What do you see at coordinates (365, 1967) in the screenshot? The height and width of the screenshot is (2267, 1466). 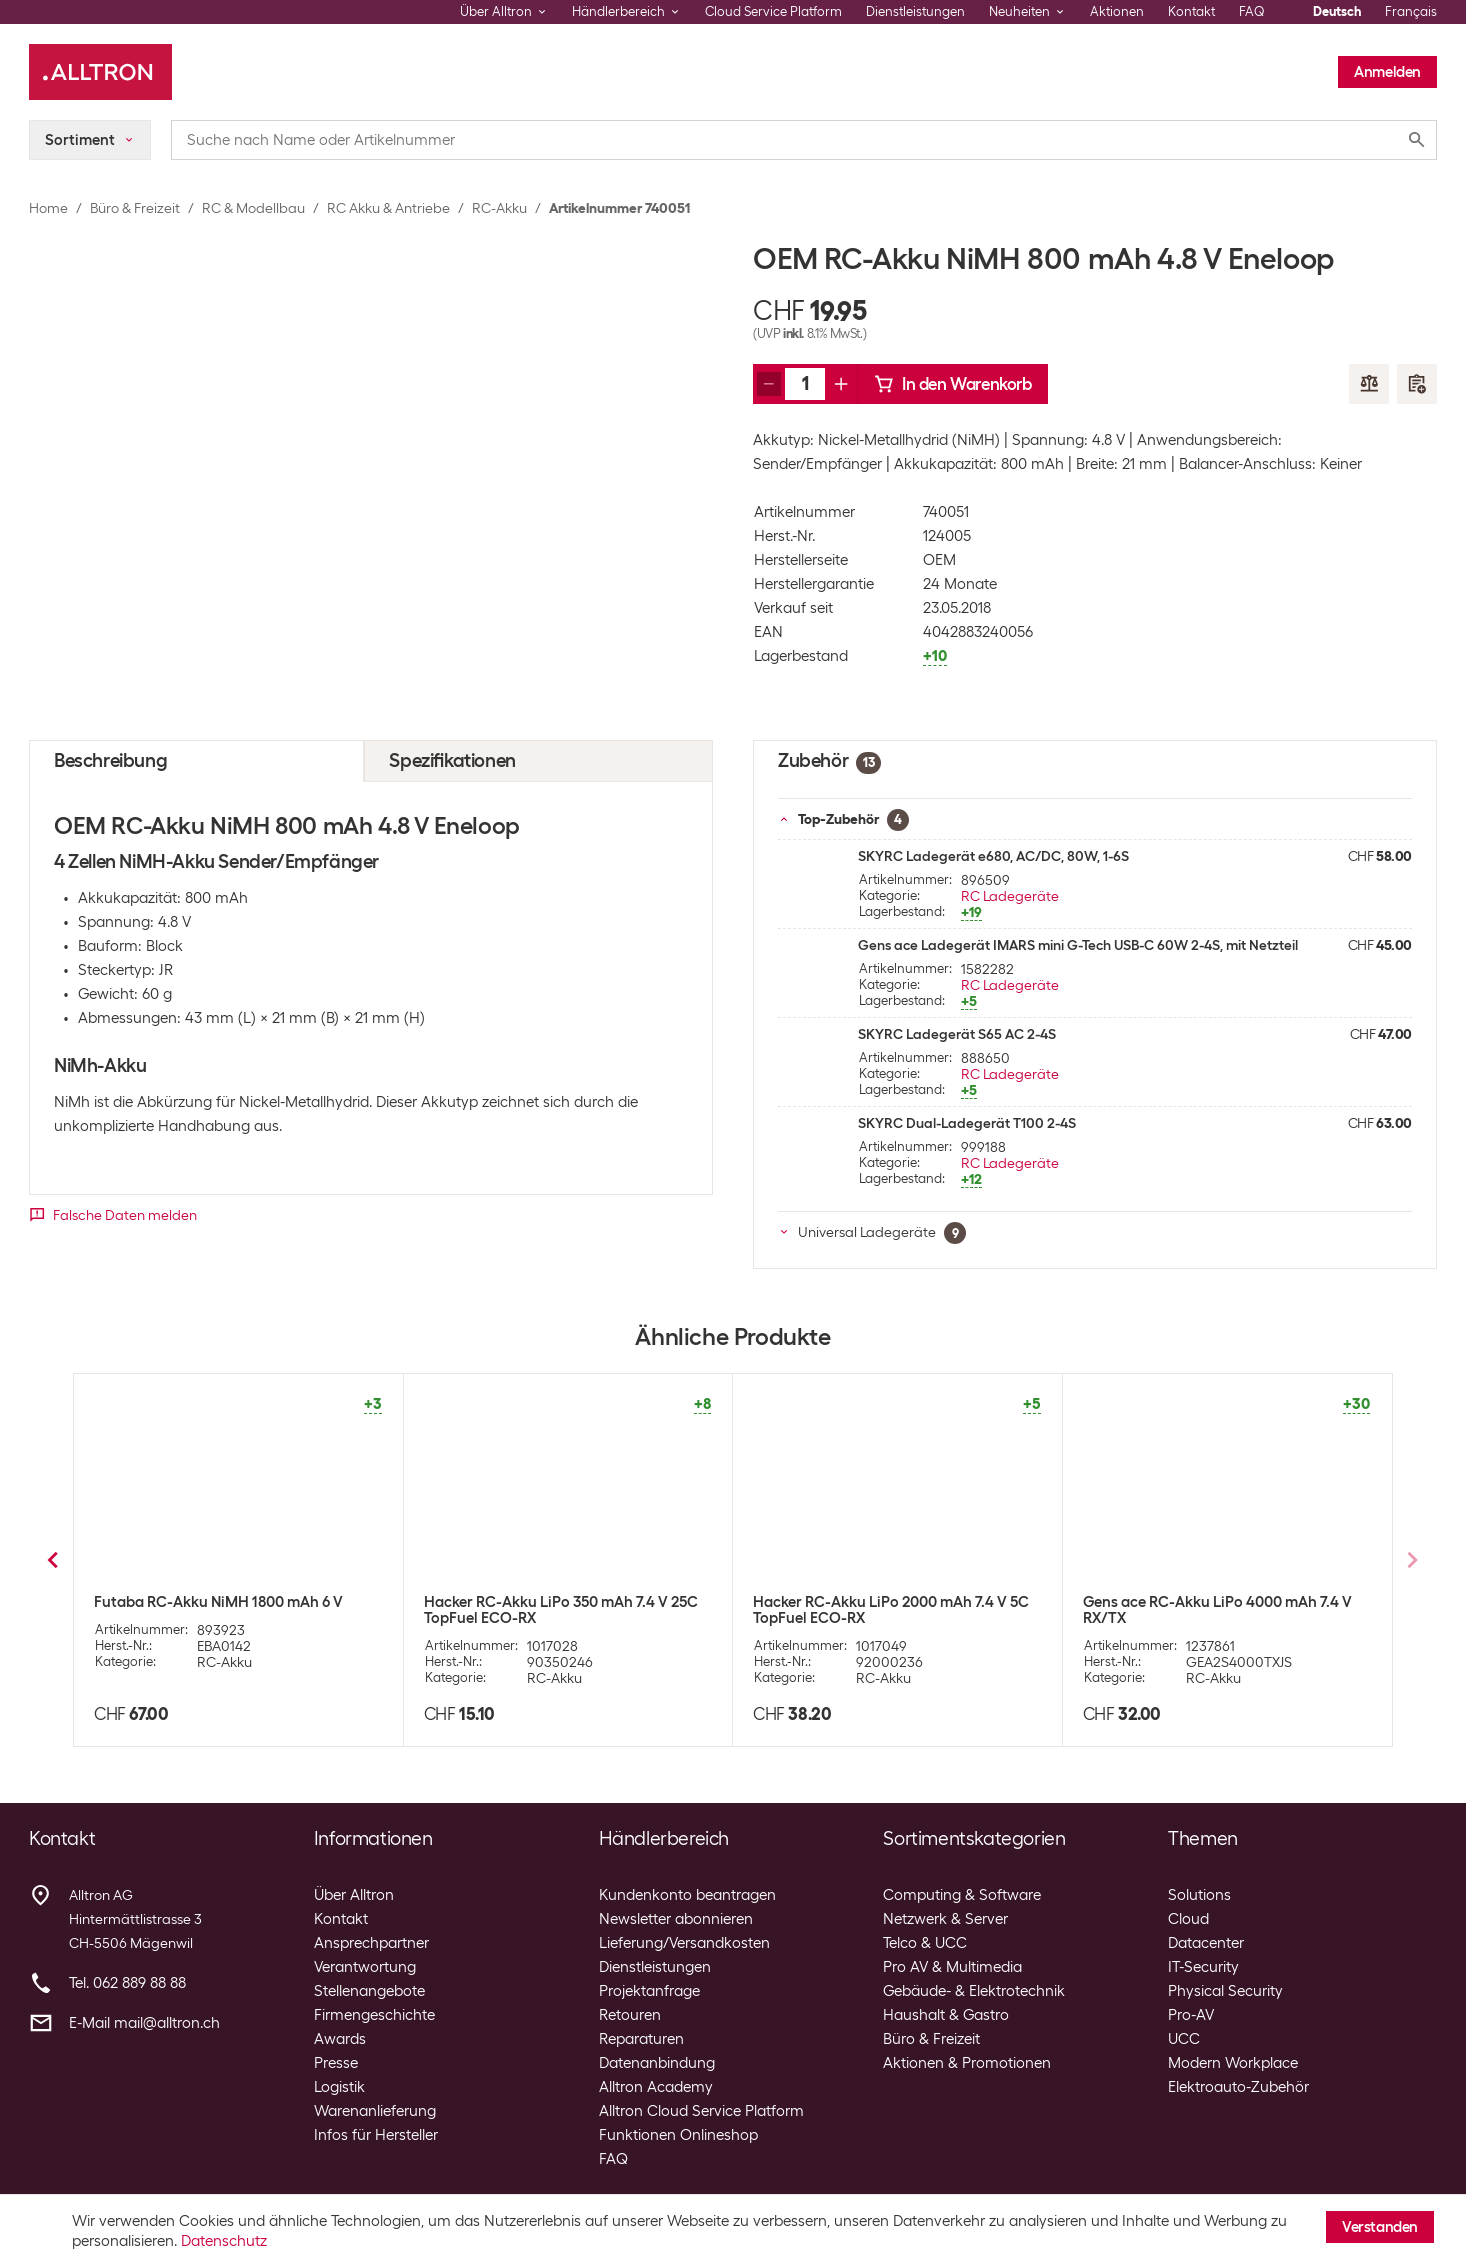 I see `Verantwortung` at bounding box center [365, 1967].